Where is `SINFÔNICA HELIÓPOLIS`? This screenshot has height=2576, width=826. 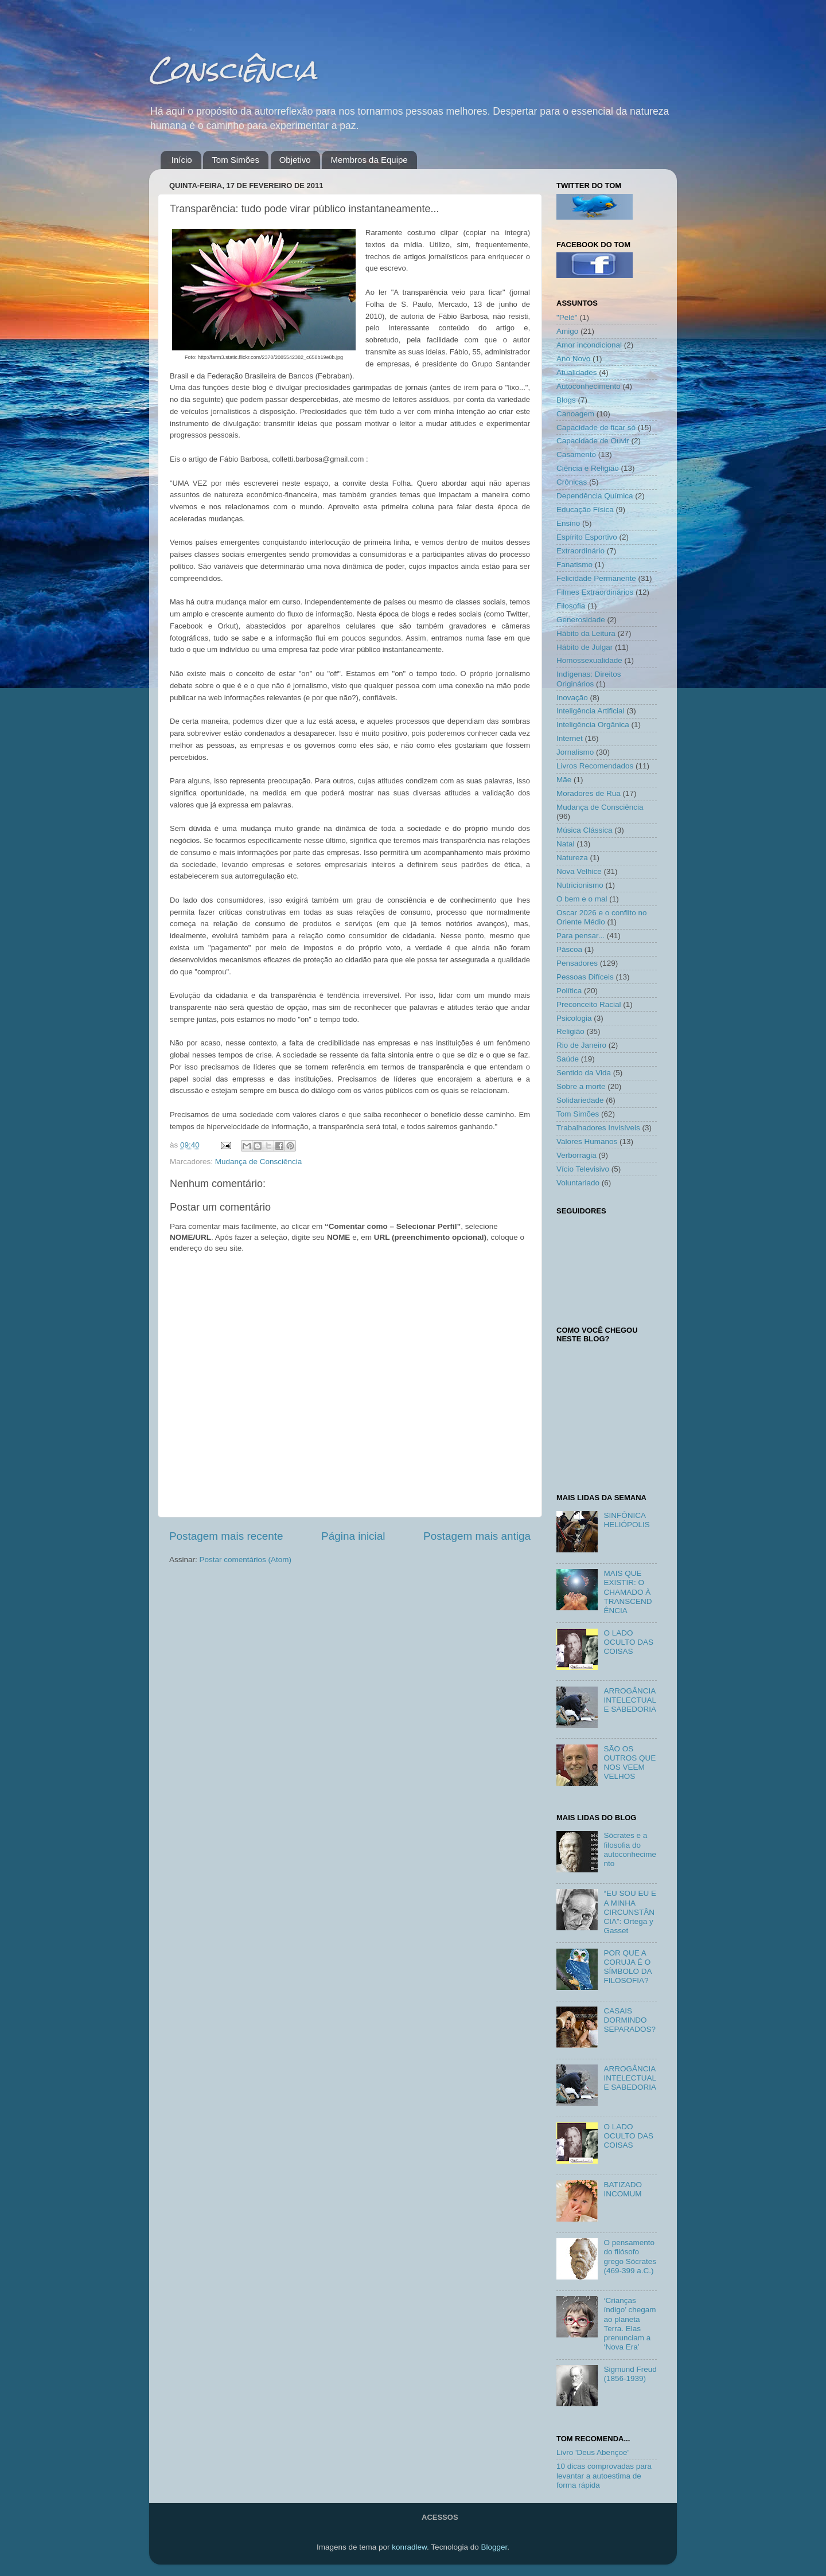
SINFÔNICA HELIÓPOLIS is located at coordinates (626, 1520).